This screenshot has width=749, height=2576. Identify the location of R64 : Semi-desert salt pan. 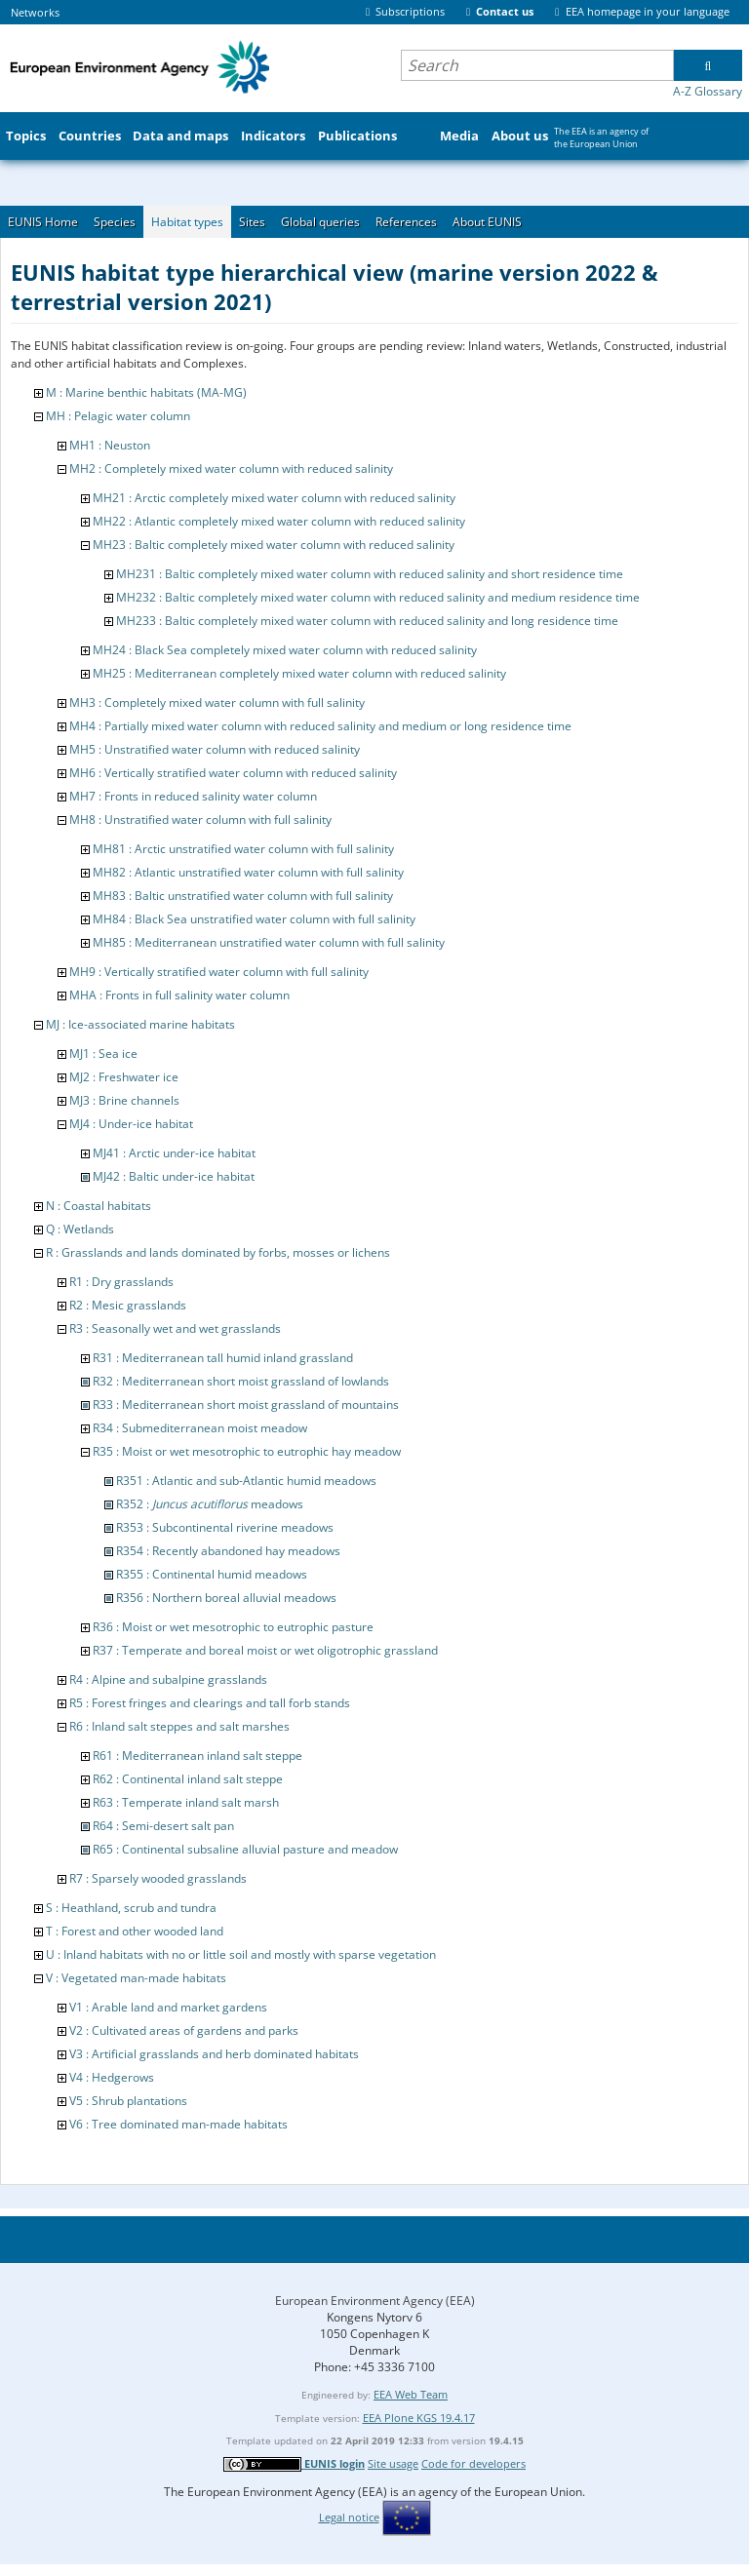
(163, 1825).